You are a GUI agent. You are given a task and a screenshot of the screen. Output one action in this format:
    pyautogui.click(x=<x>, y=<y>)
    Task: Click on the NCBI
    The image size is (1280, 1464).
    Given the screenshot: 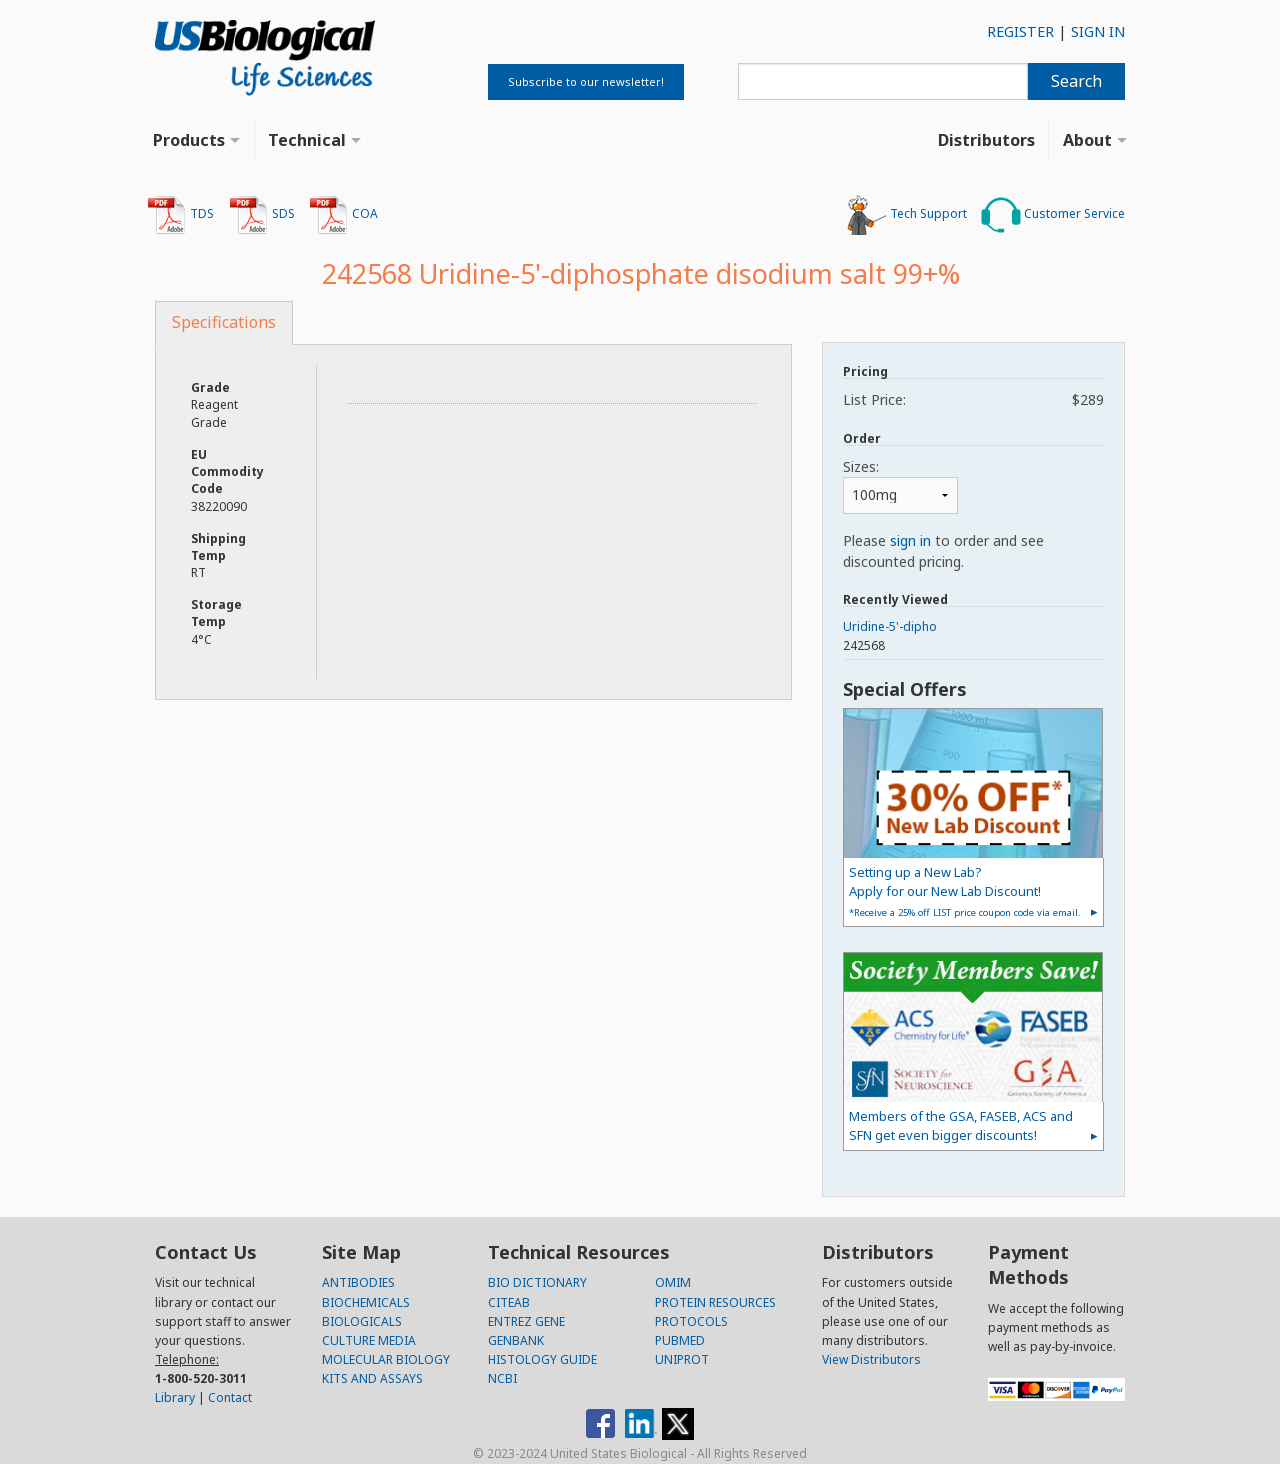 What is the action you would take?
    pyautogui.click(x=502, y=1378)
    